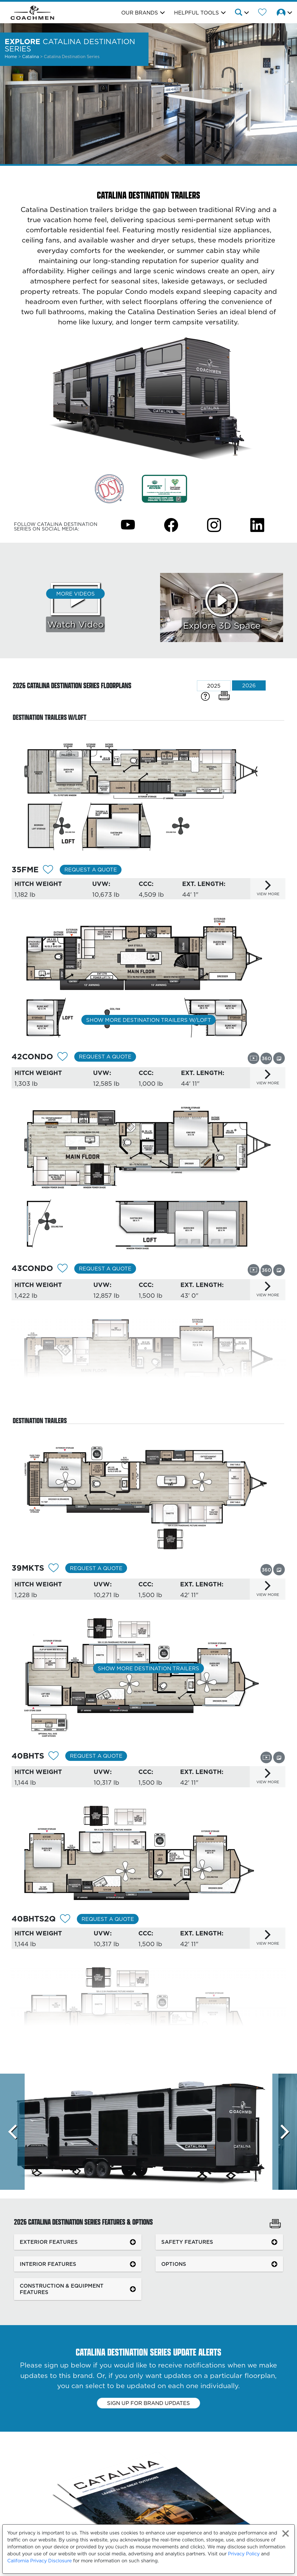 Image resolution: width=297 pixels, height=2576 pixels. What do you see at coordinates (275, 2224) in the screenshot?
I see `[Print Catalina Destination Series Features & Options]` at bounding box center [275, 2224].